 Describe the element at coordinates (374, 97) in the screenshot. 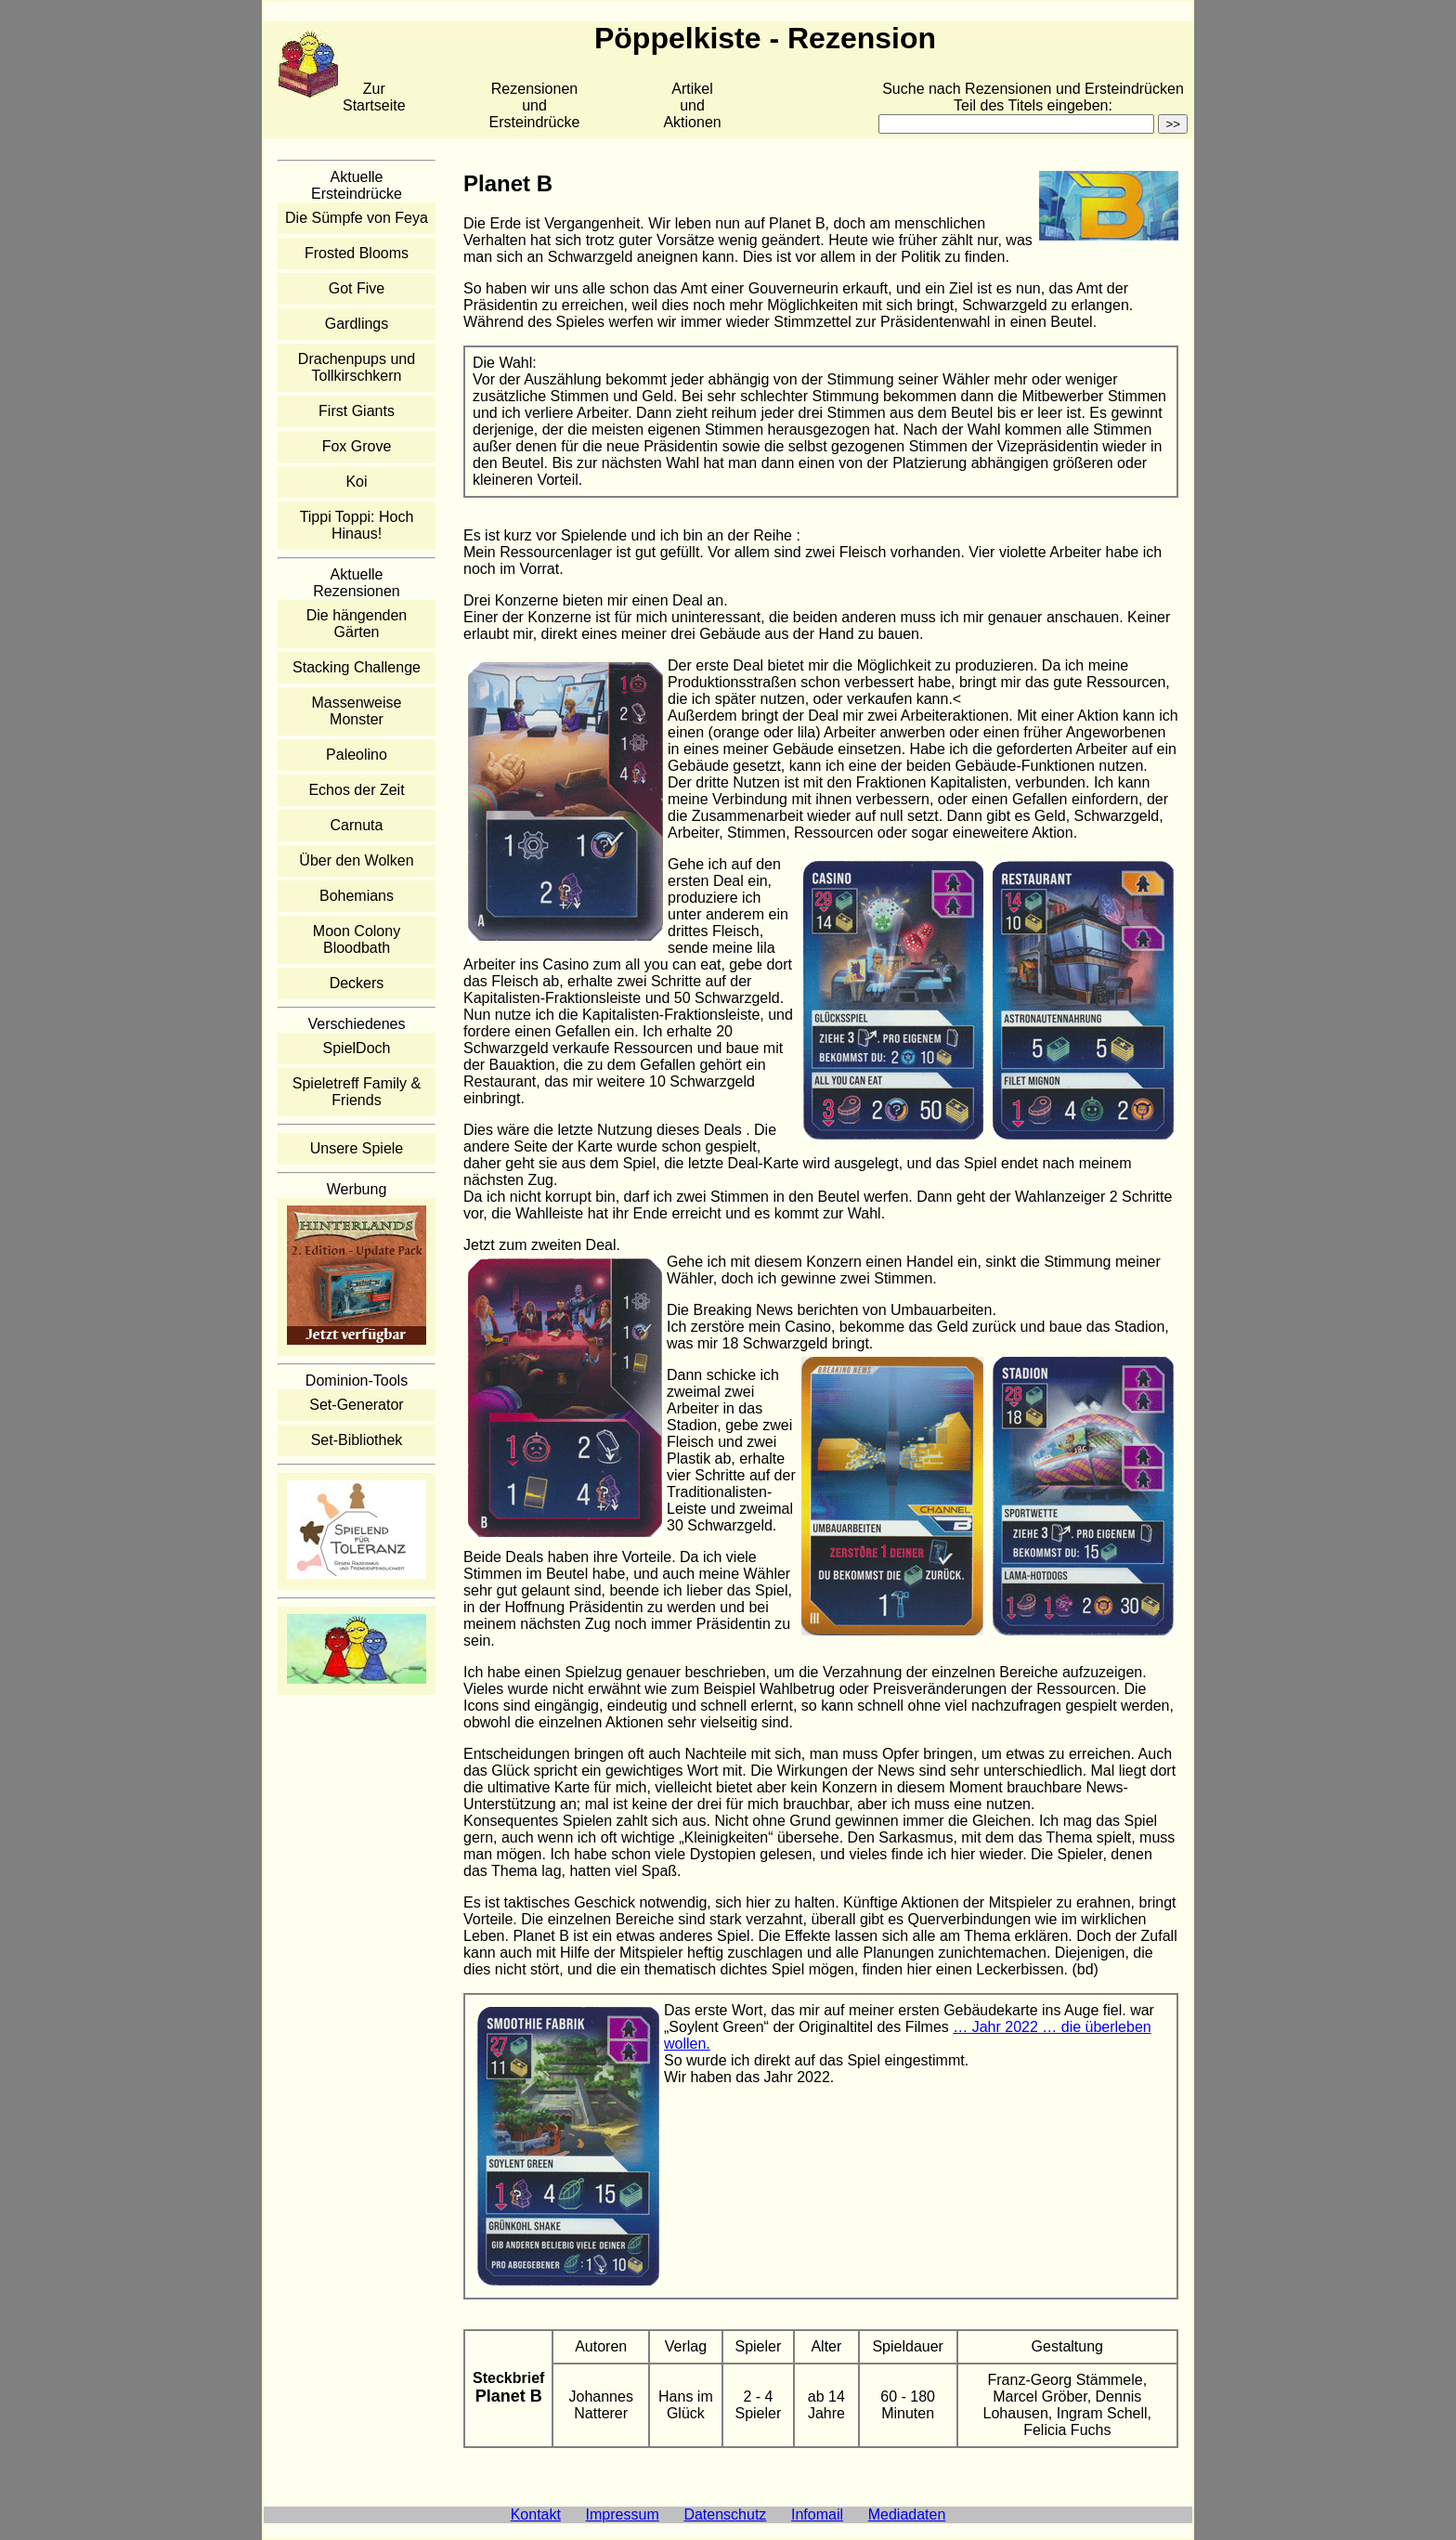

I see `Zur Startseite` at that location.